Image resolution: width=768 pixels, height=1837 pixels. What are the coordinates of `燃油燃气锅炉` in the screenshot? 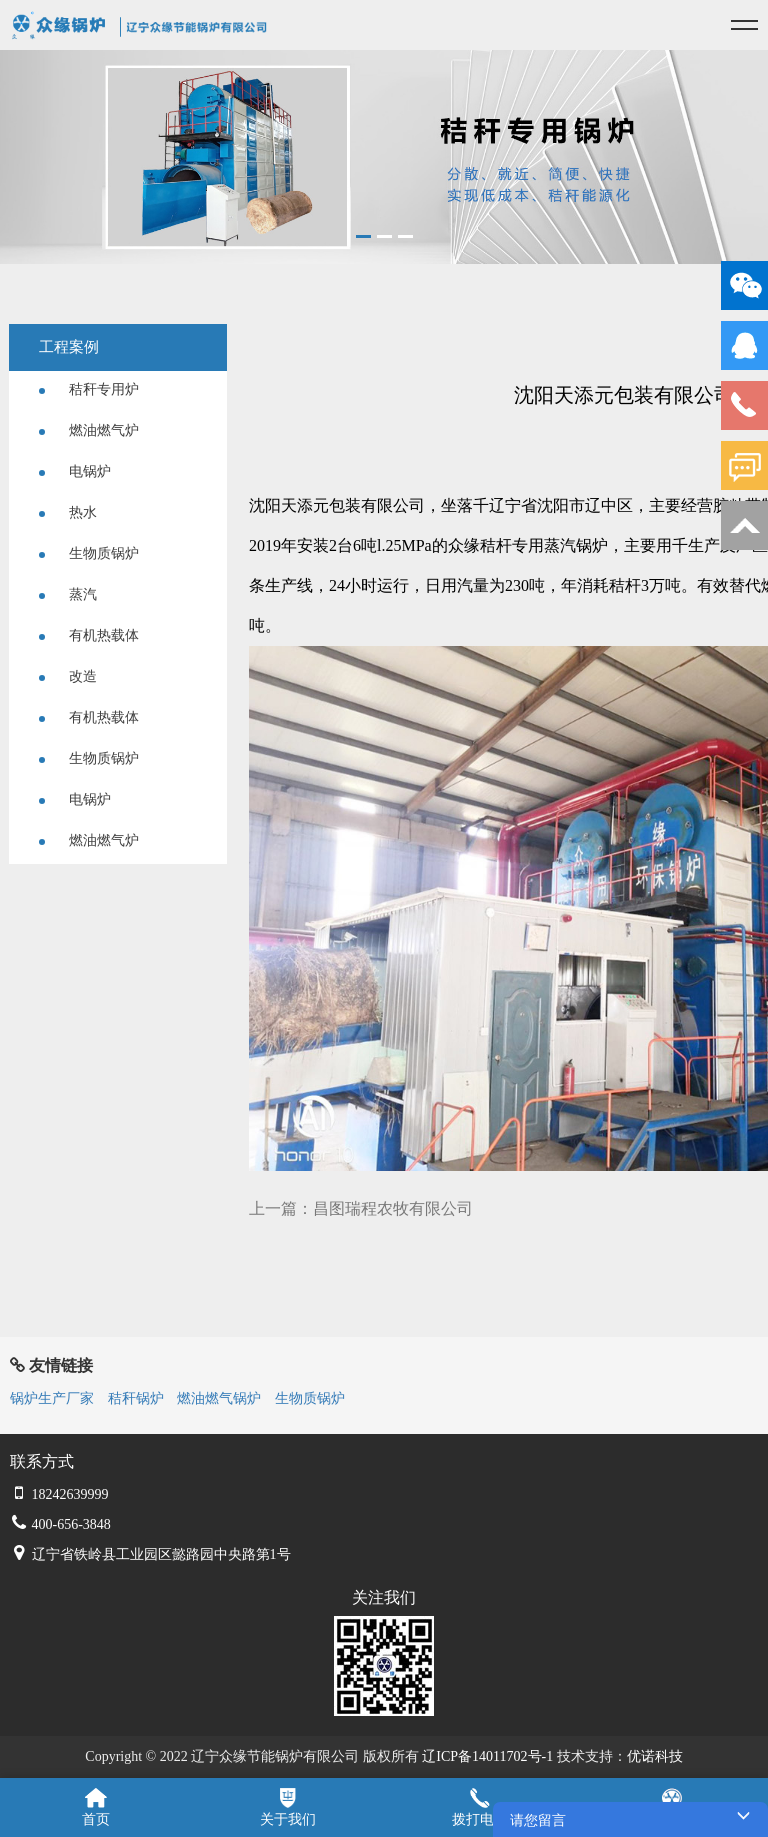 It's located at (219, 1398).